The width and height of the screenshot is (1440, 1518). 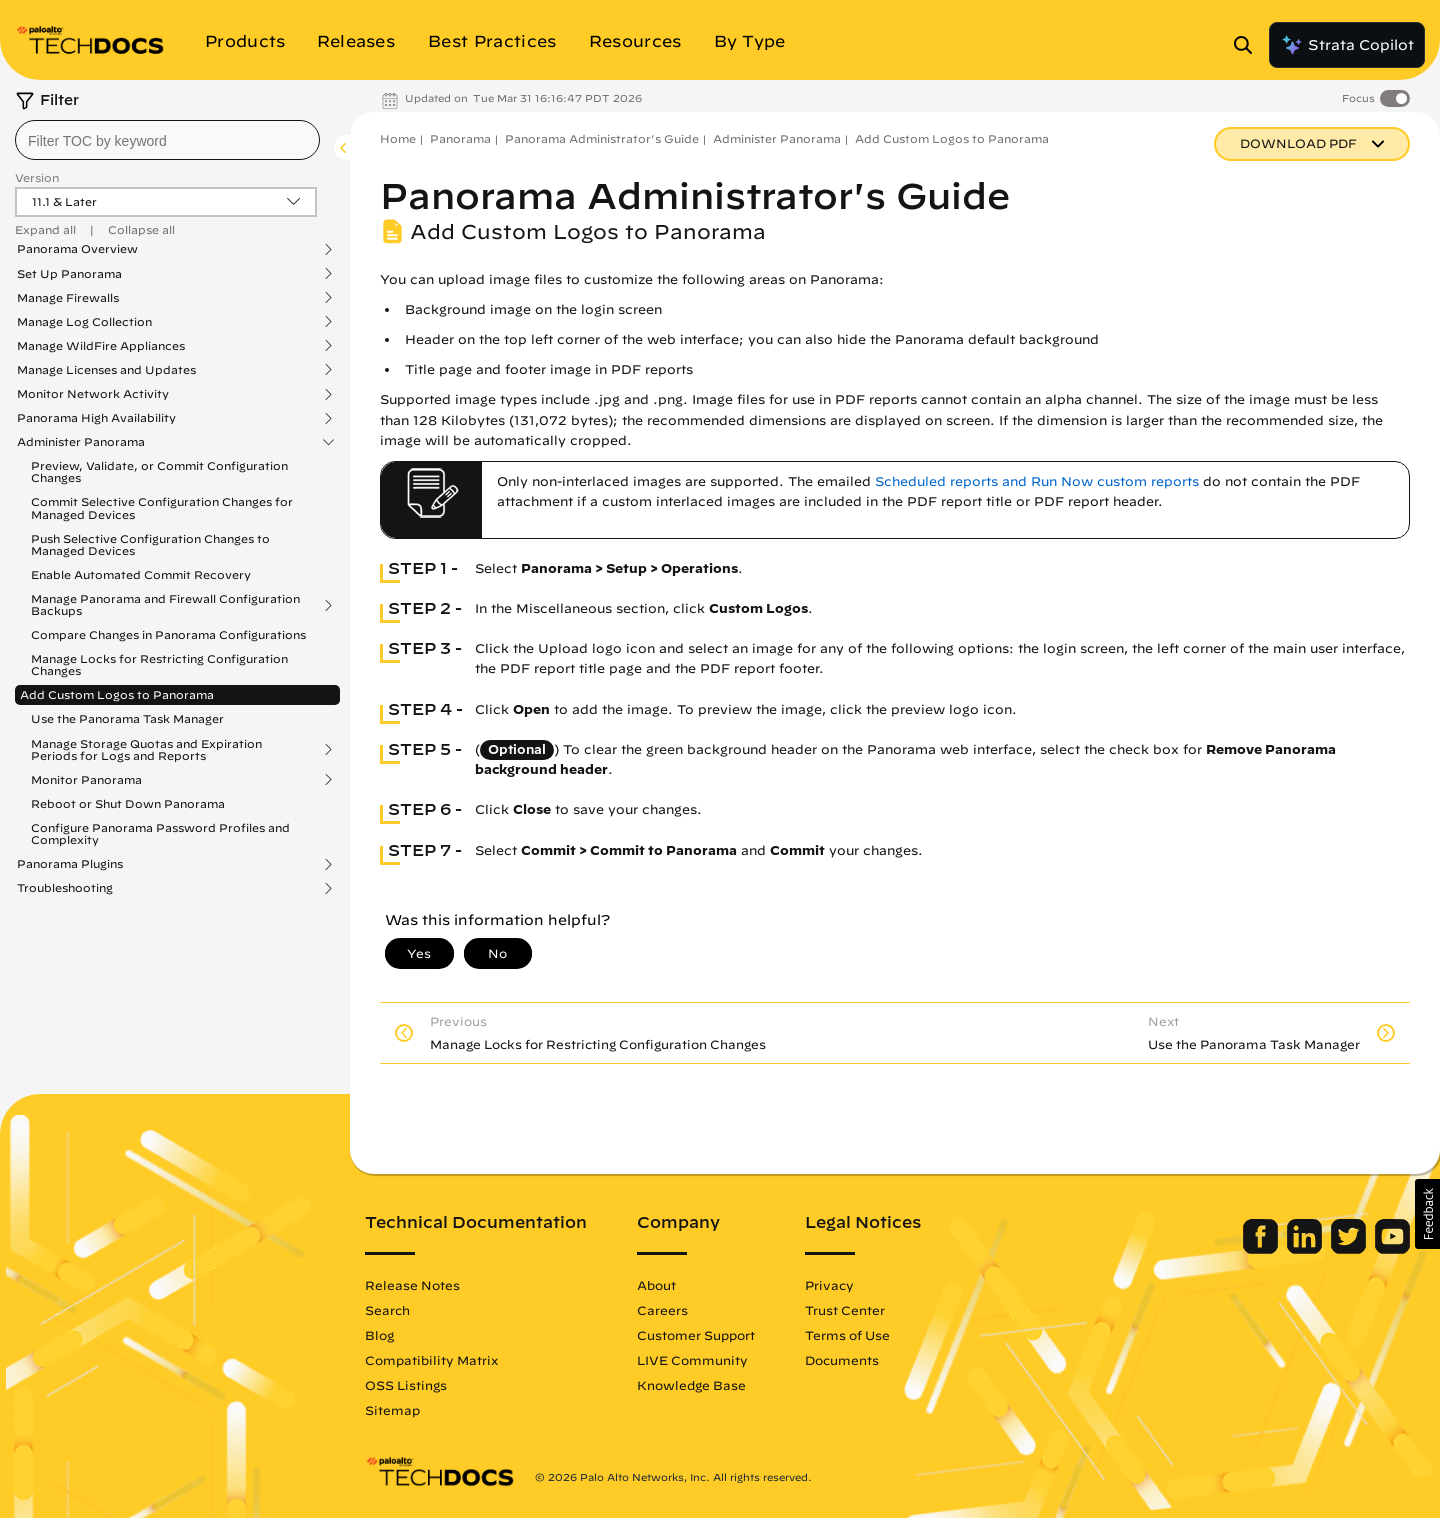 I want to click on Panorama Administrator's Guide, so click(x=602, y=138).